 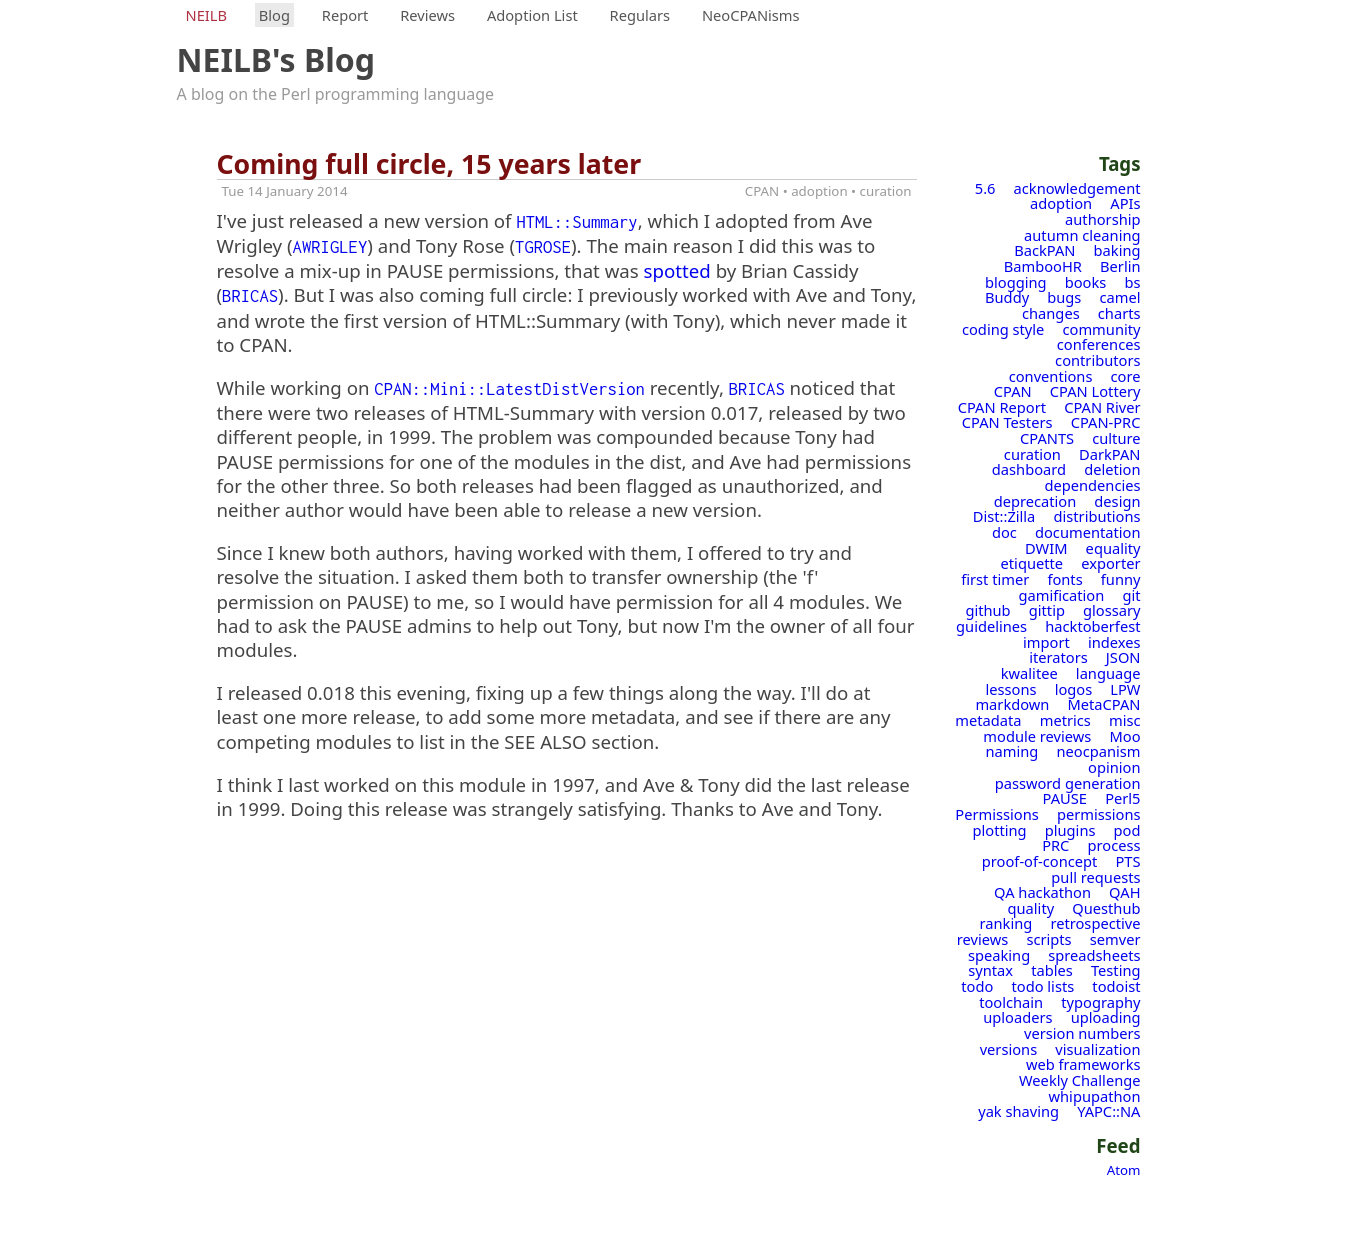 I want to click on Questhub, so click(x=1106, y=908).